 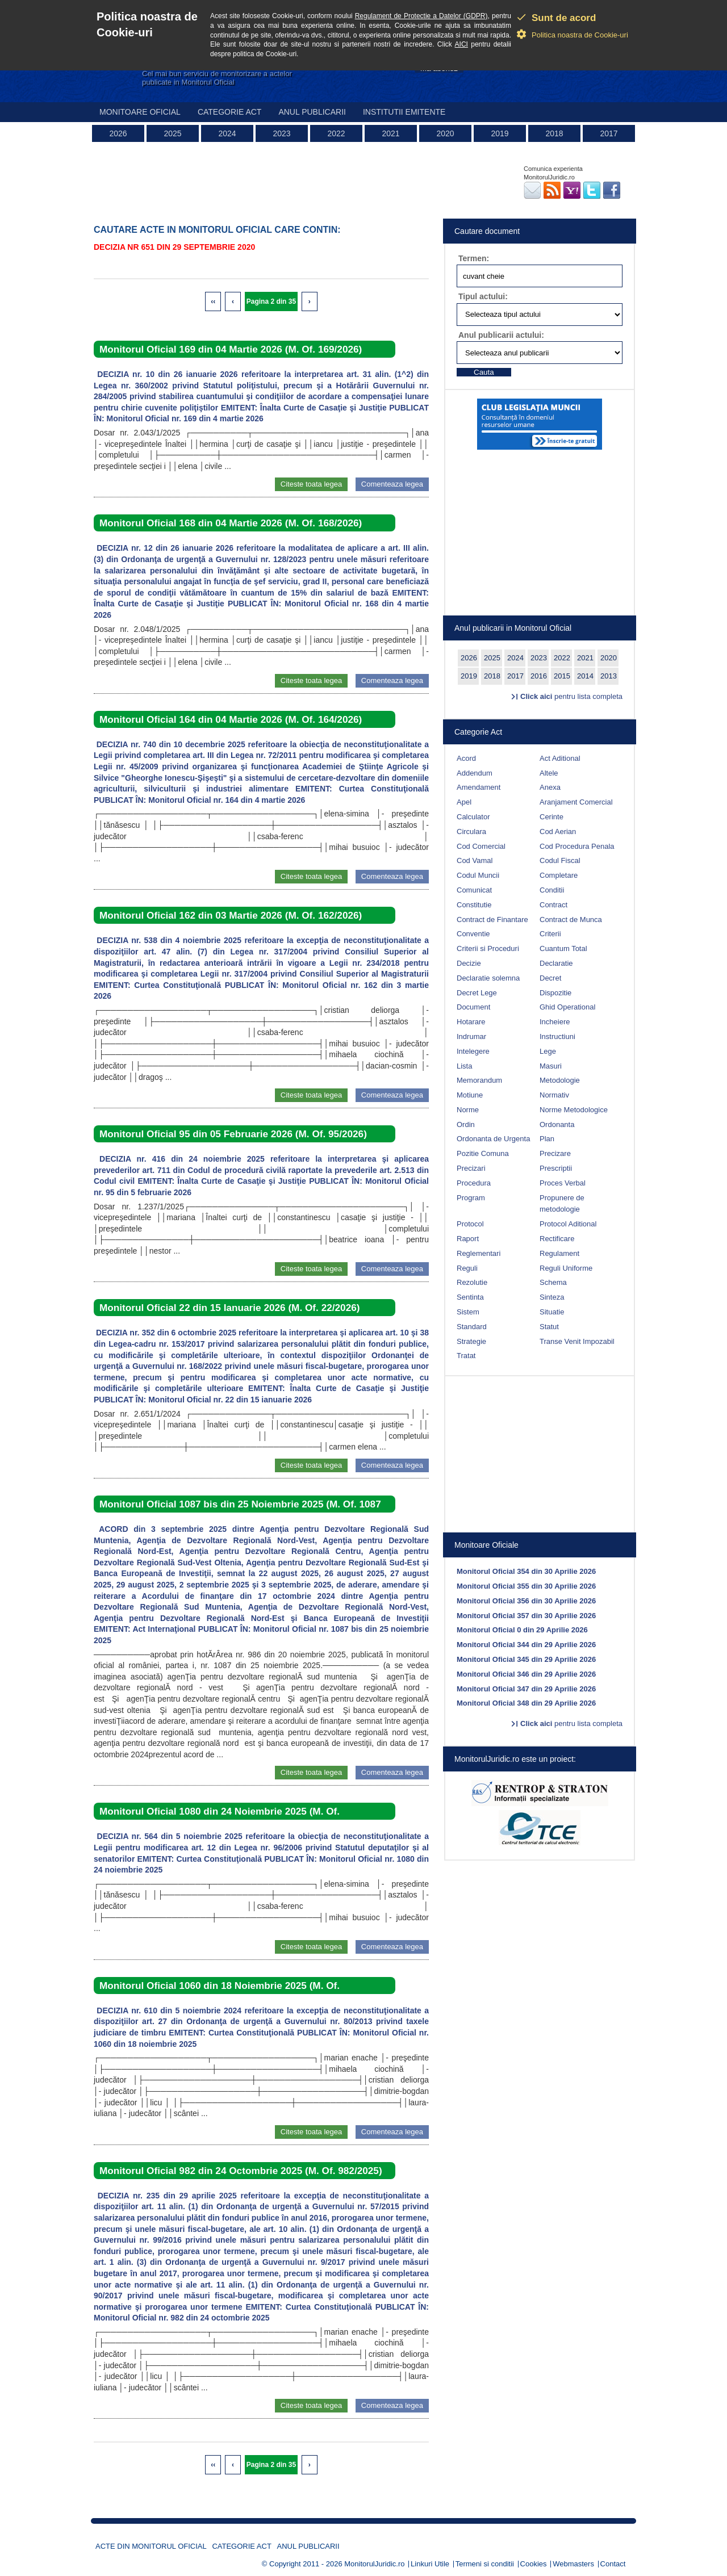 I want to click on Acte din Monitorul Oficial, so click(x=151, y=2546).